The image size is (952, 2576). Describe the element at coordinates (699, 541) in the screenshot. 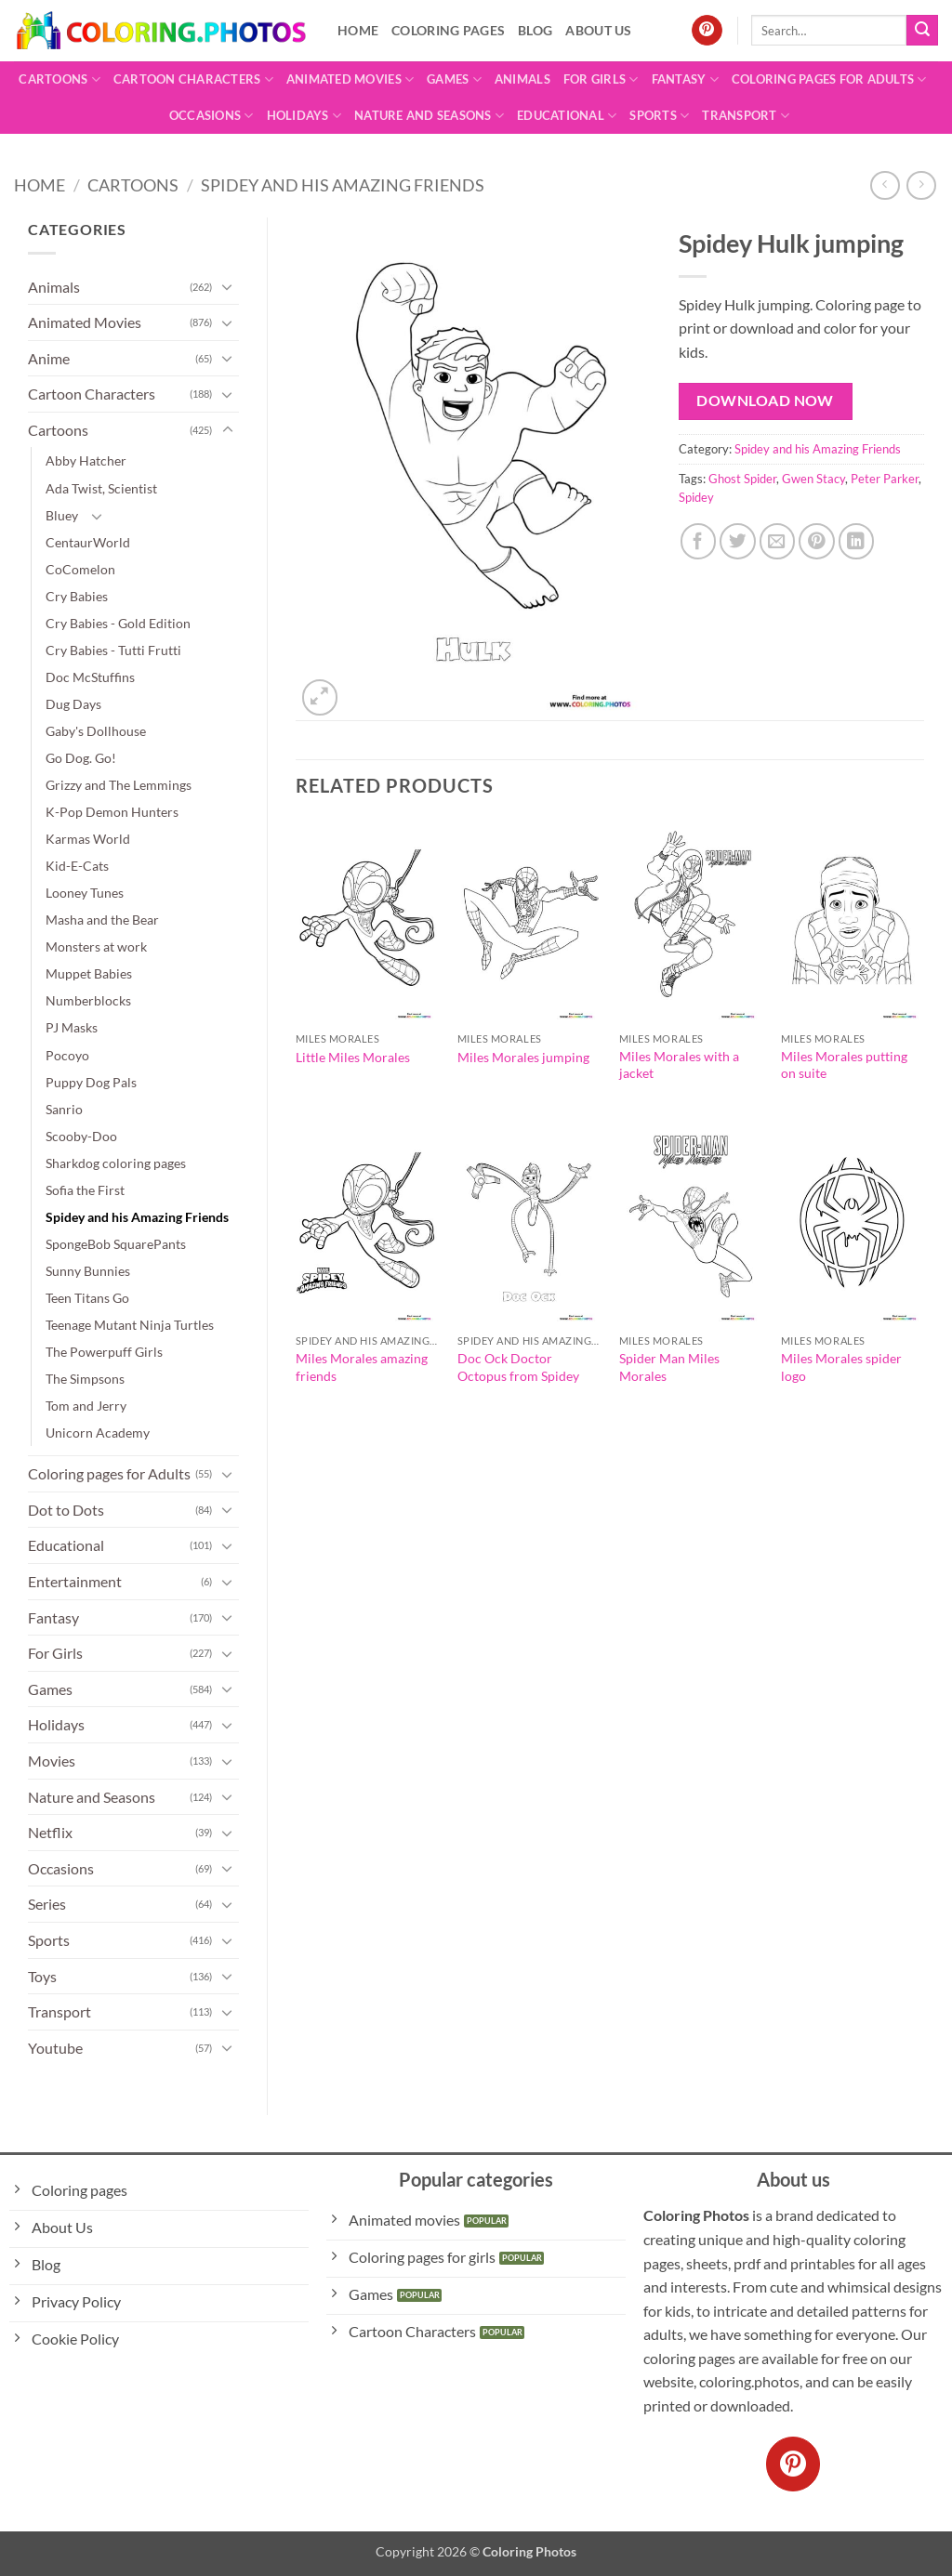

I see `[Share on Facebook]` at that location.